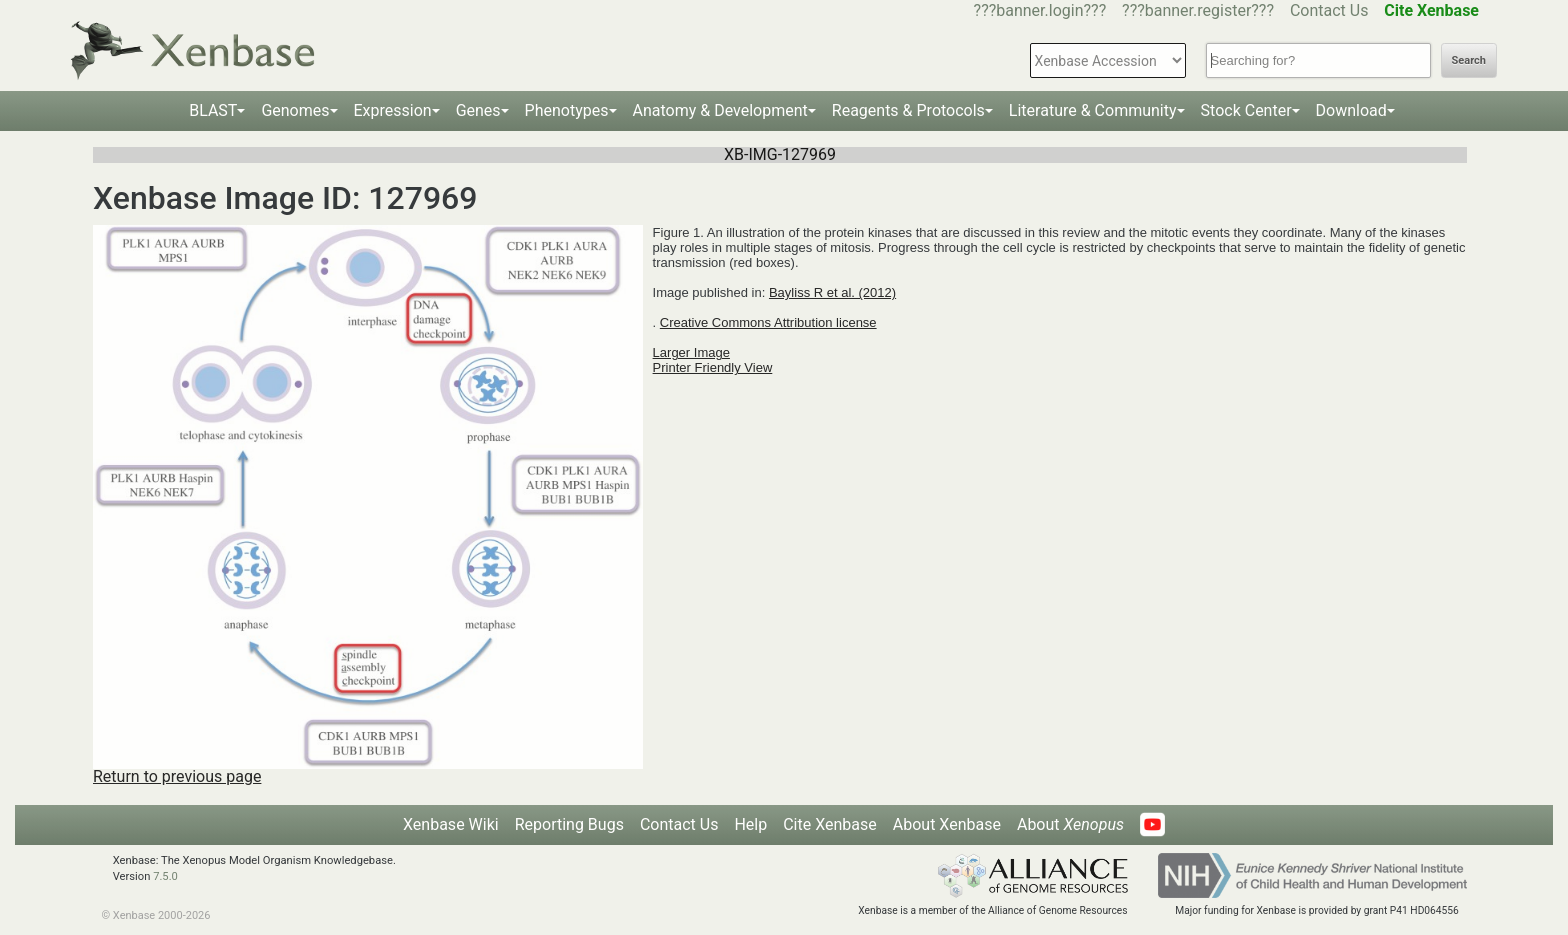  Describe the element at coordinates (165, 876) in the screenshot. I see `7.5.0` at that location.